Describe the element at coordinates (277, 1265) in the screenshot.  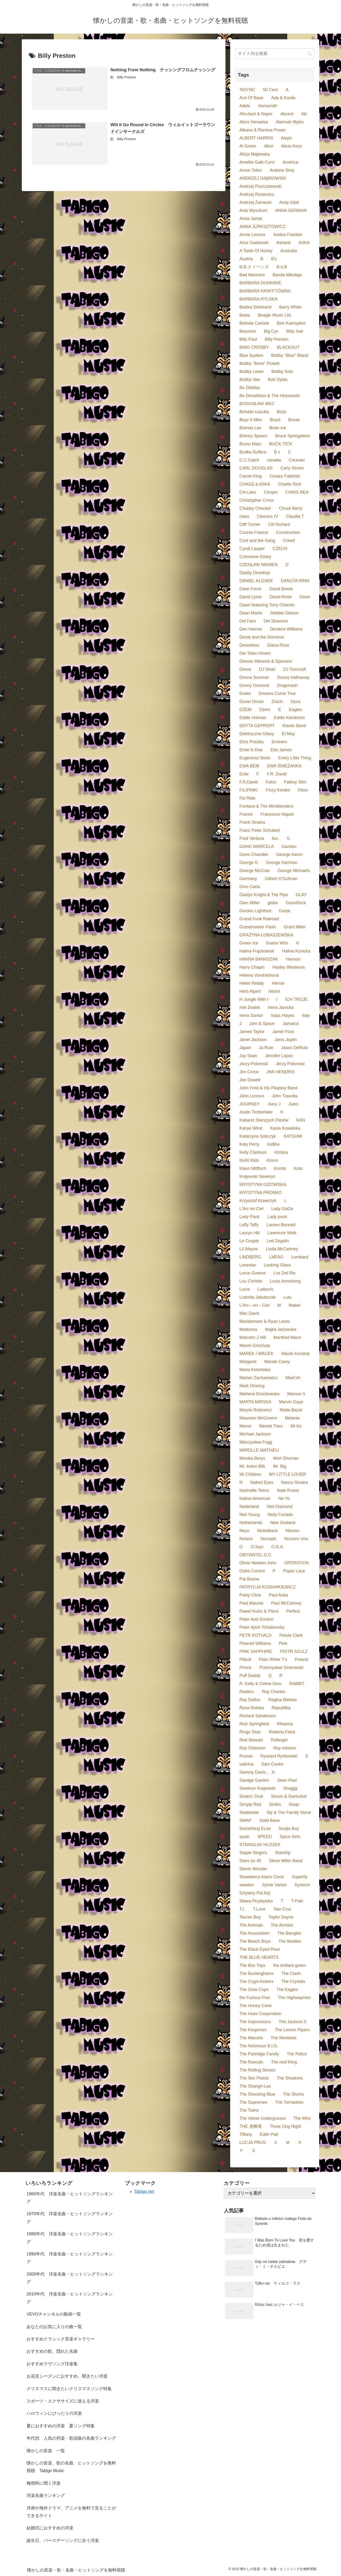
I see `Looking Glass` at that location.